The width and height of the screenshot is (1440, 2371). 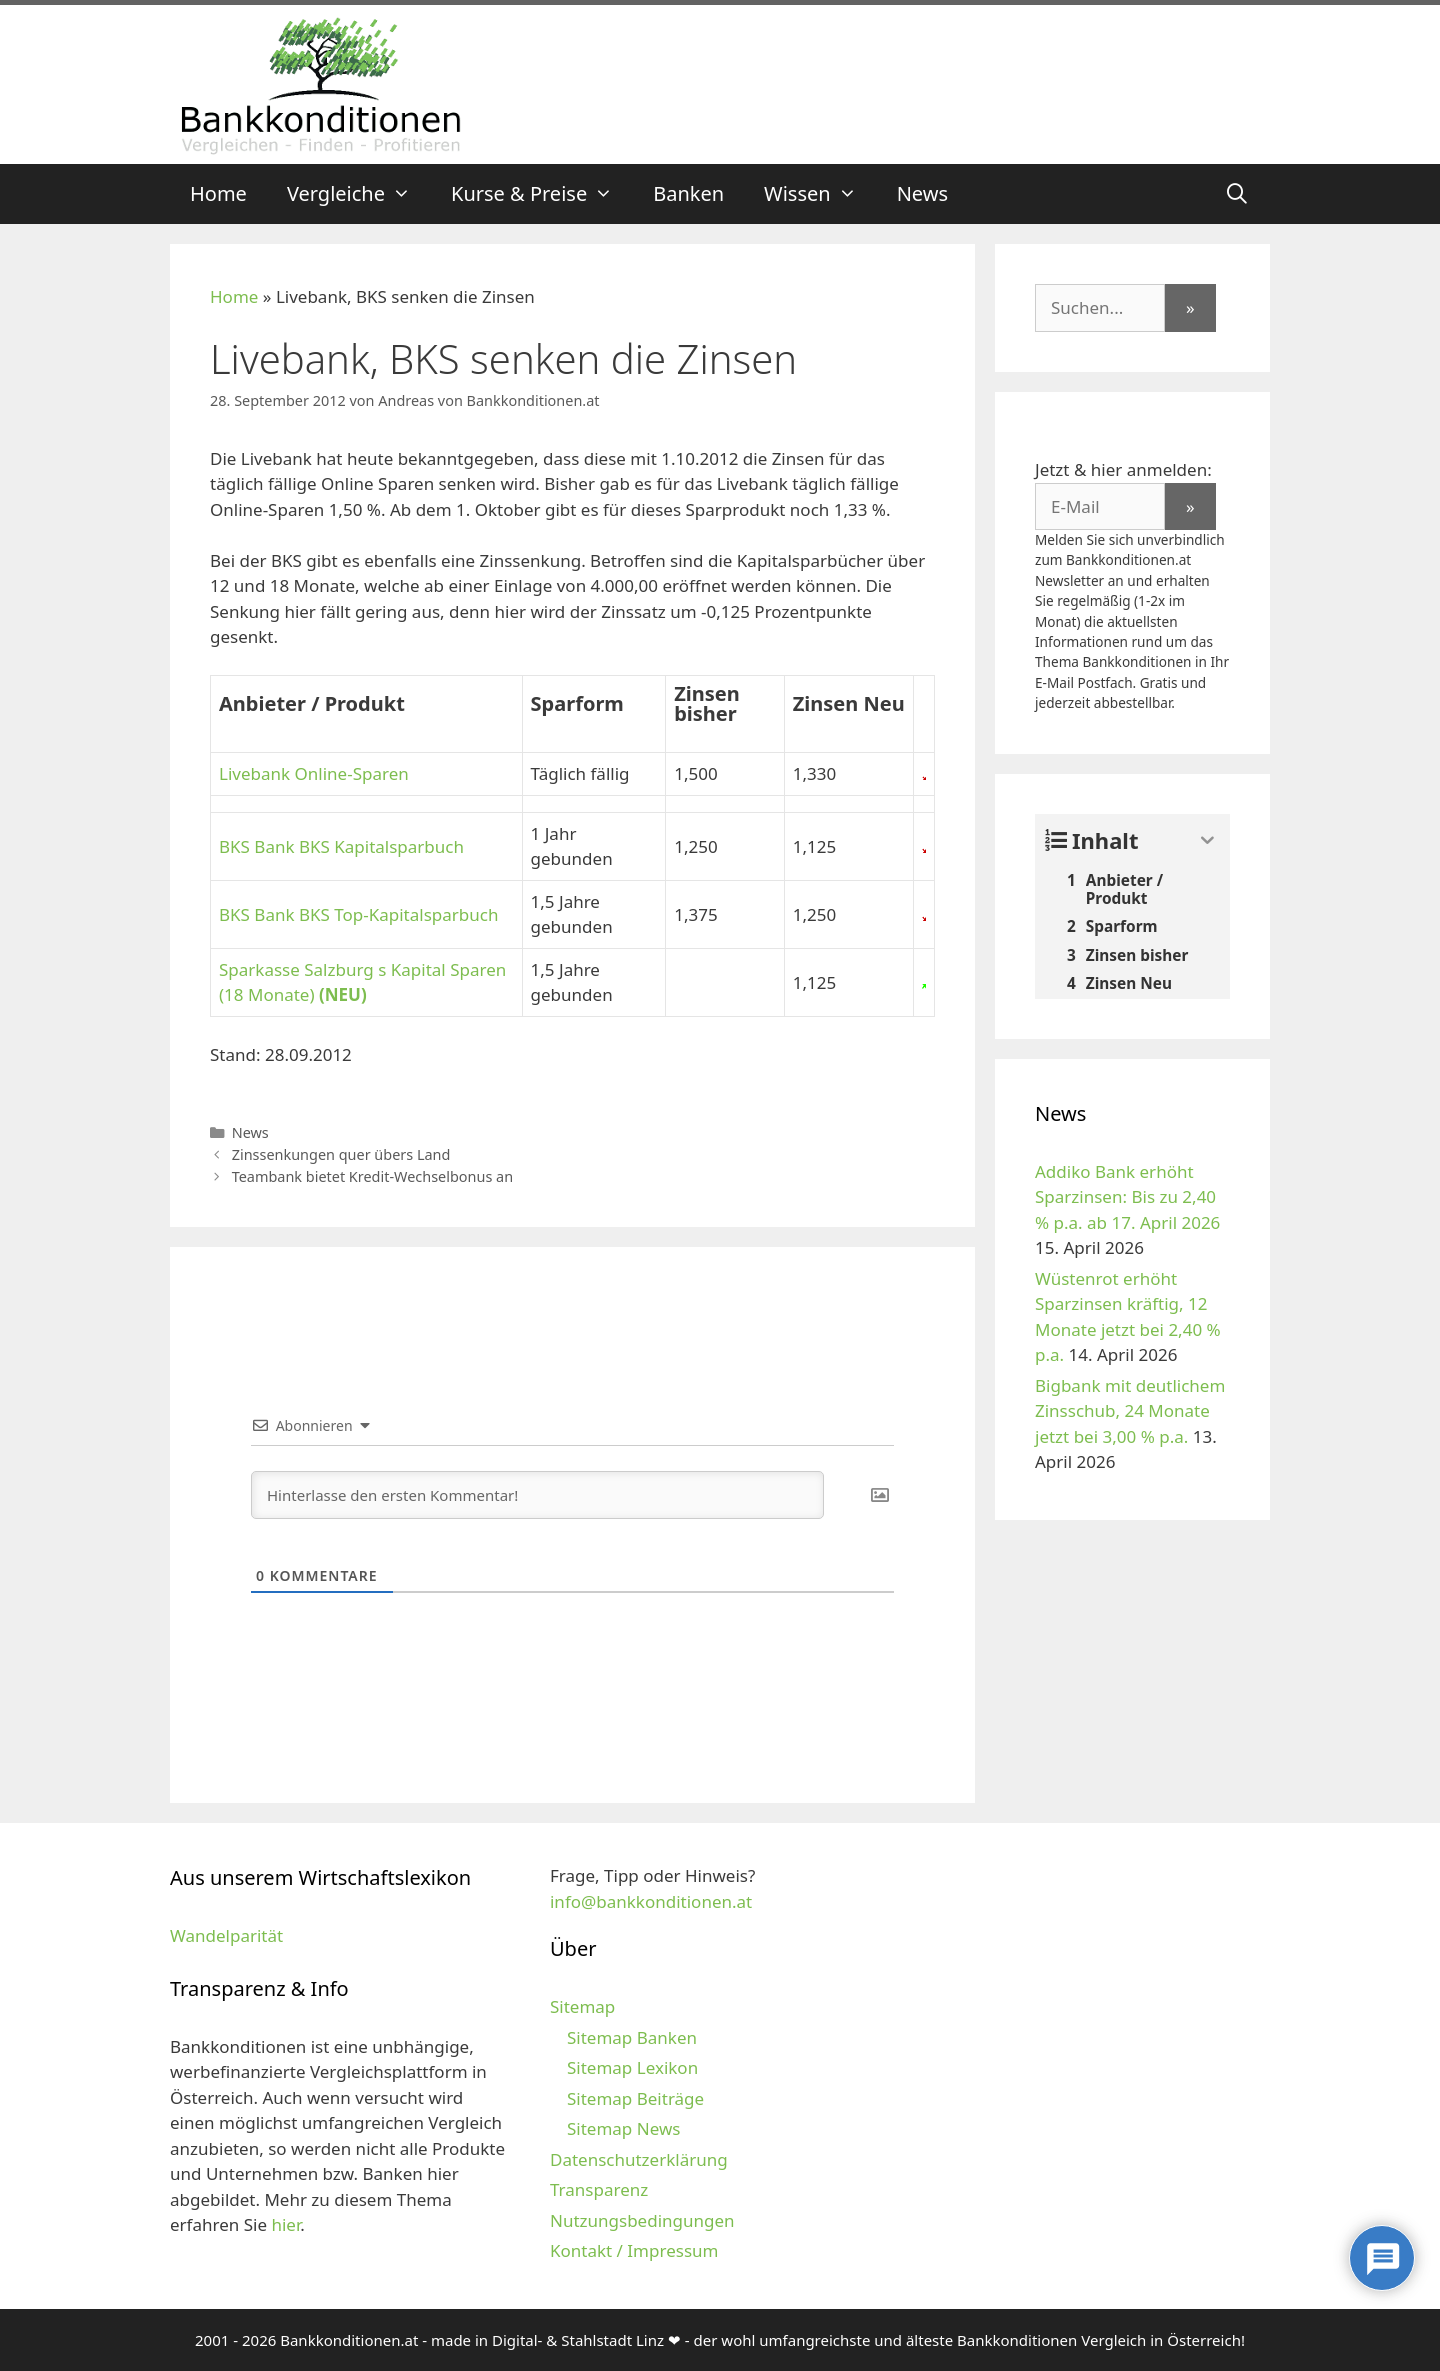 I want to click on hier, so click(x=285, y=2224).